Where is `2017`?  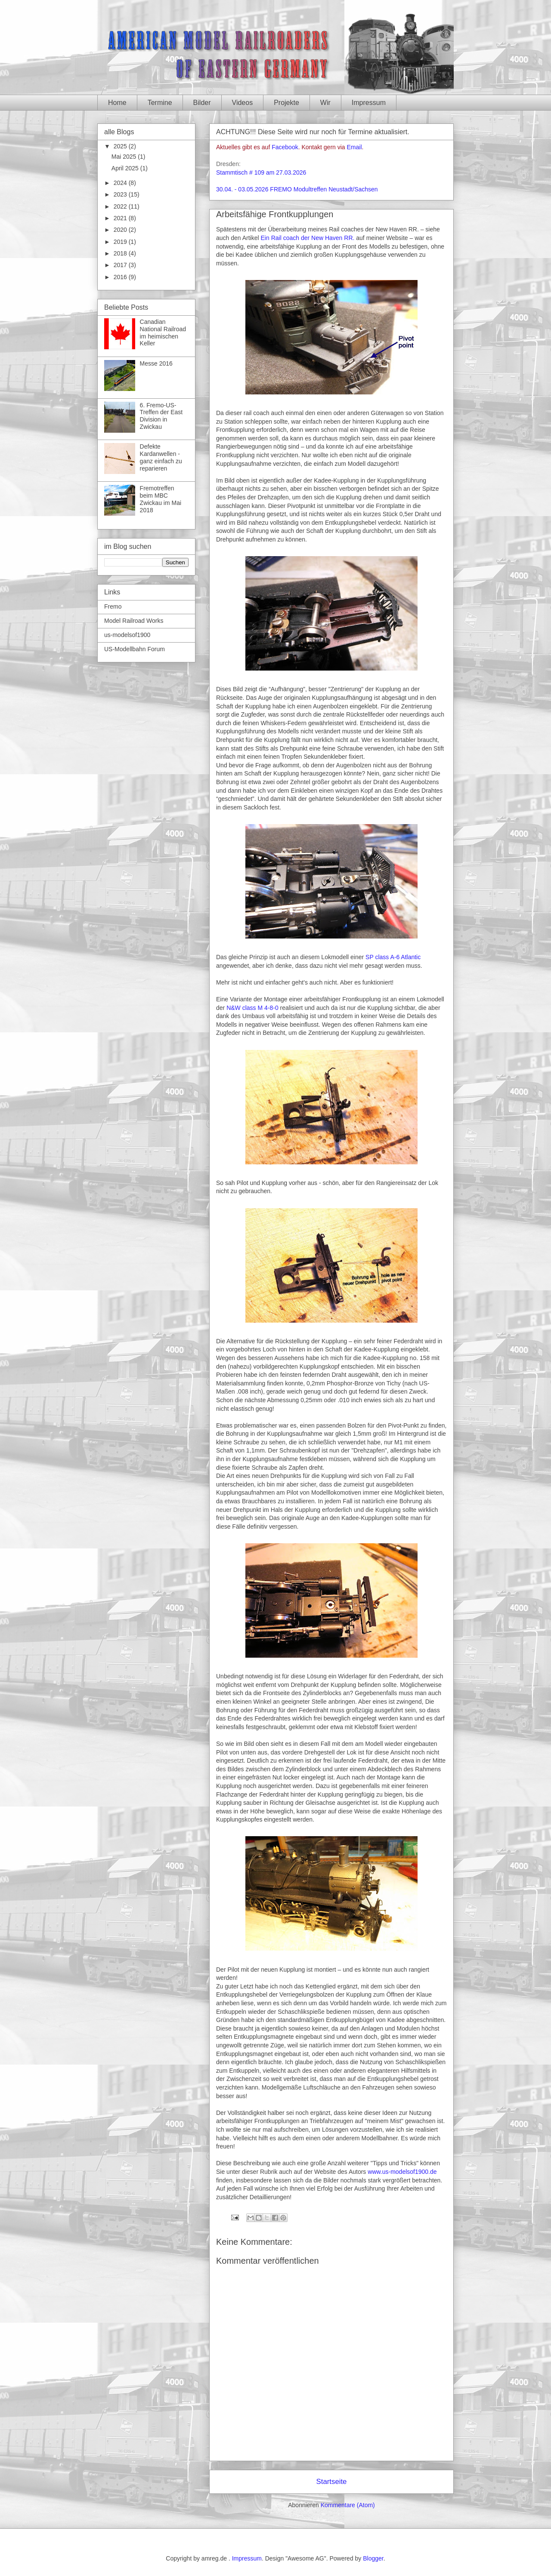 2017 is located at coordinates (121, 265).